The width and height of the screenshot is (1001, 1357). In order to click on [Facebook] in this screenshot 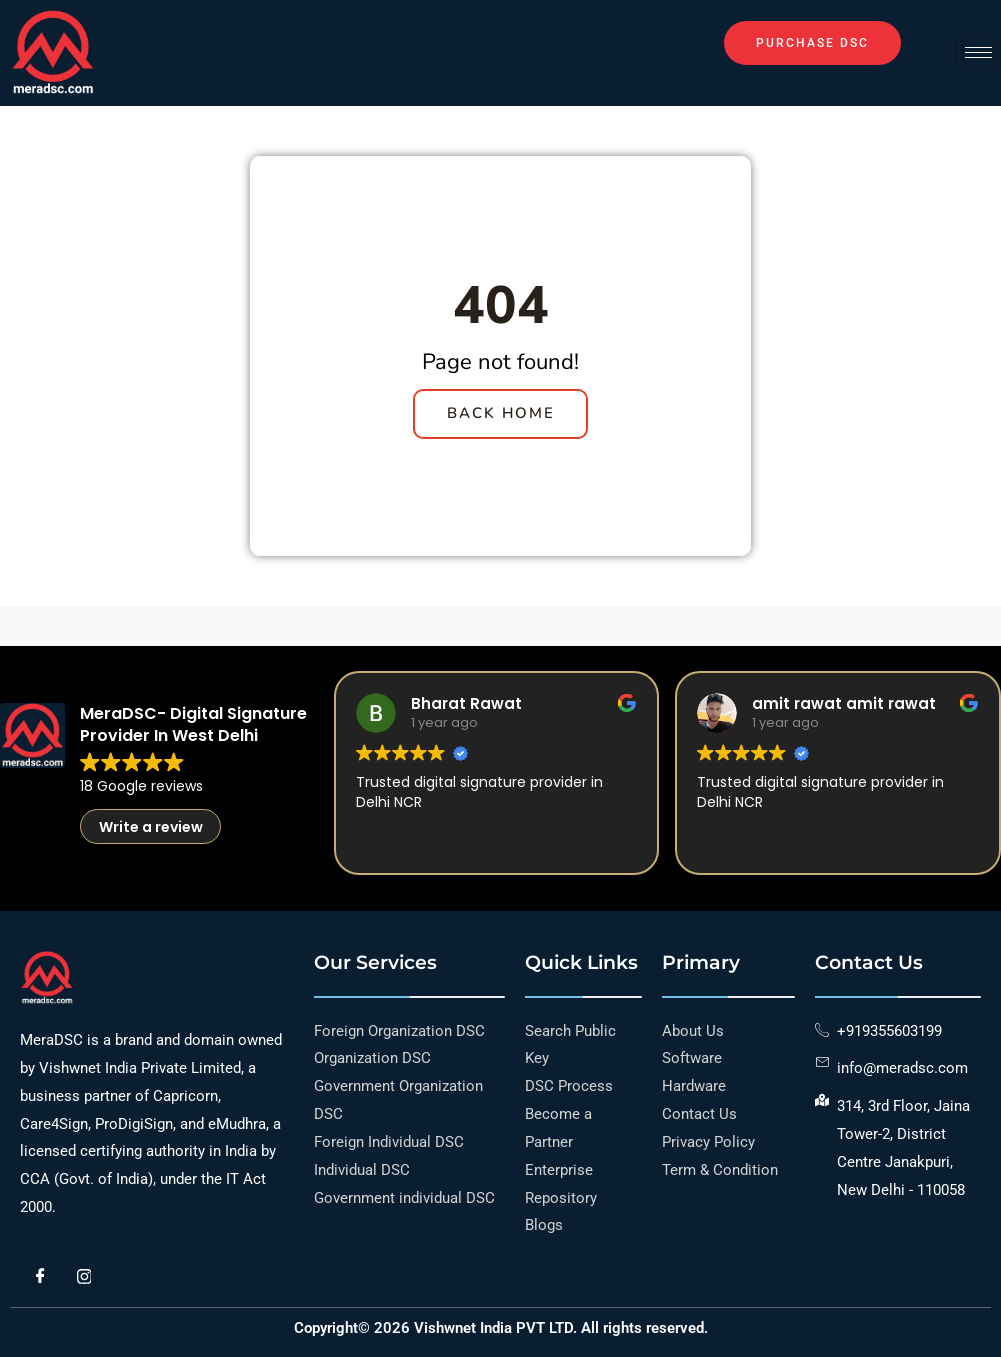, I will do `click(40, 1277)`.